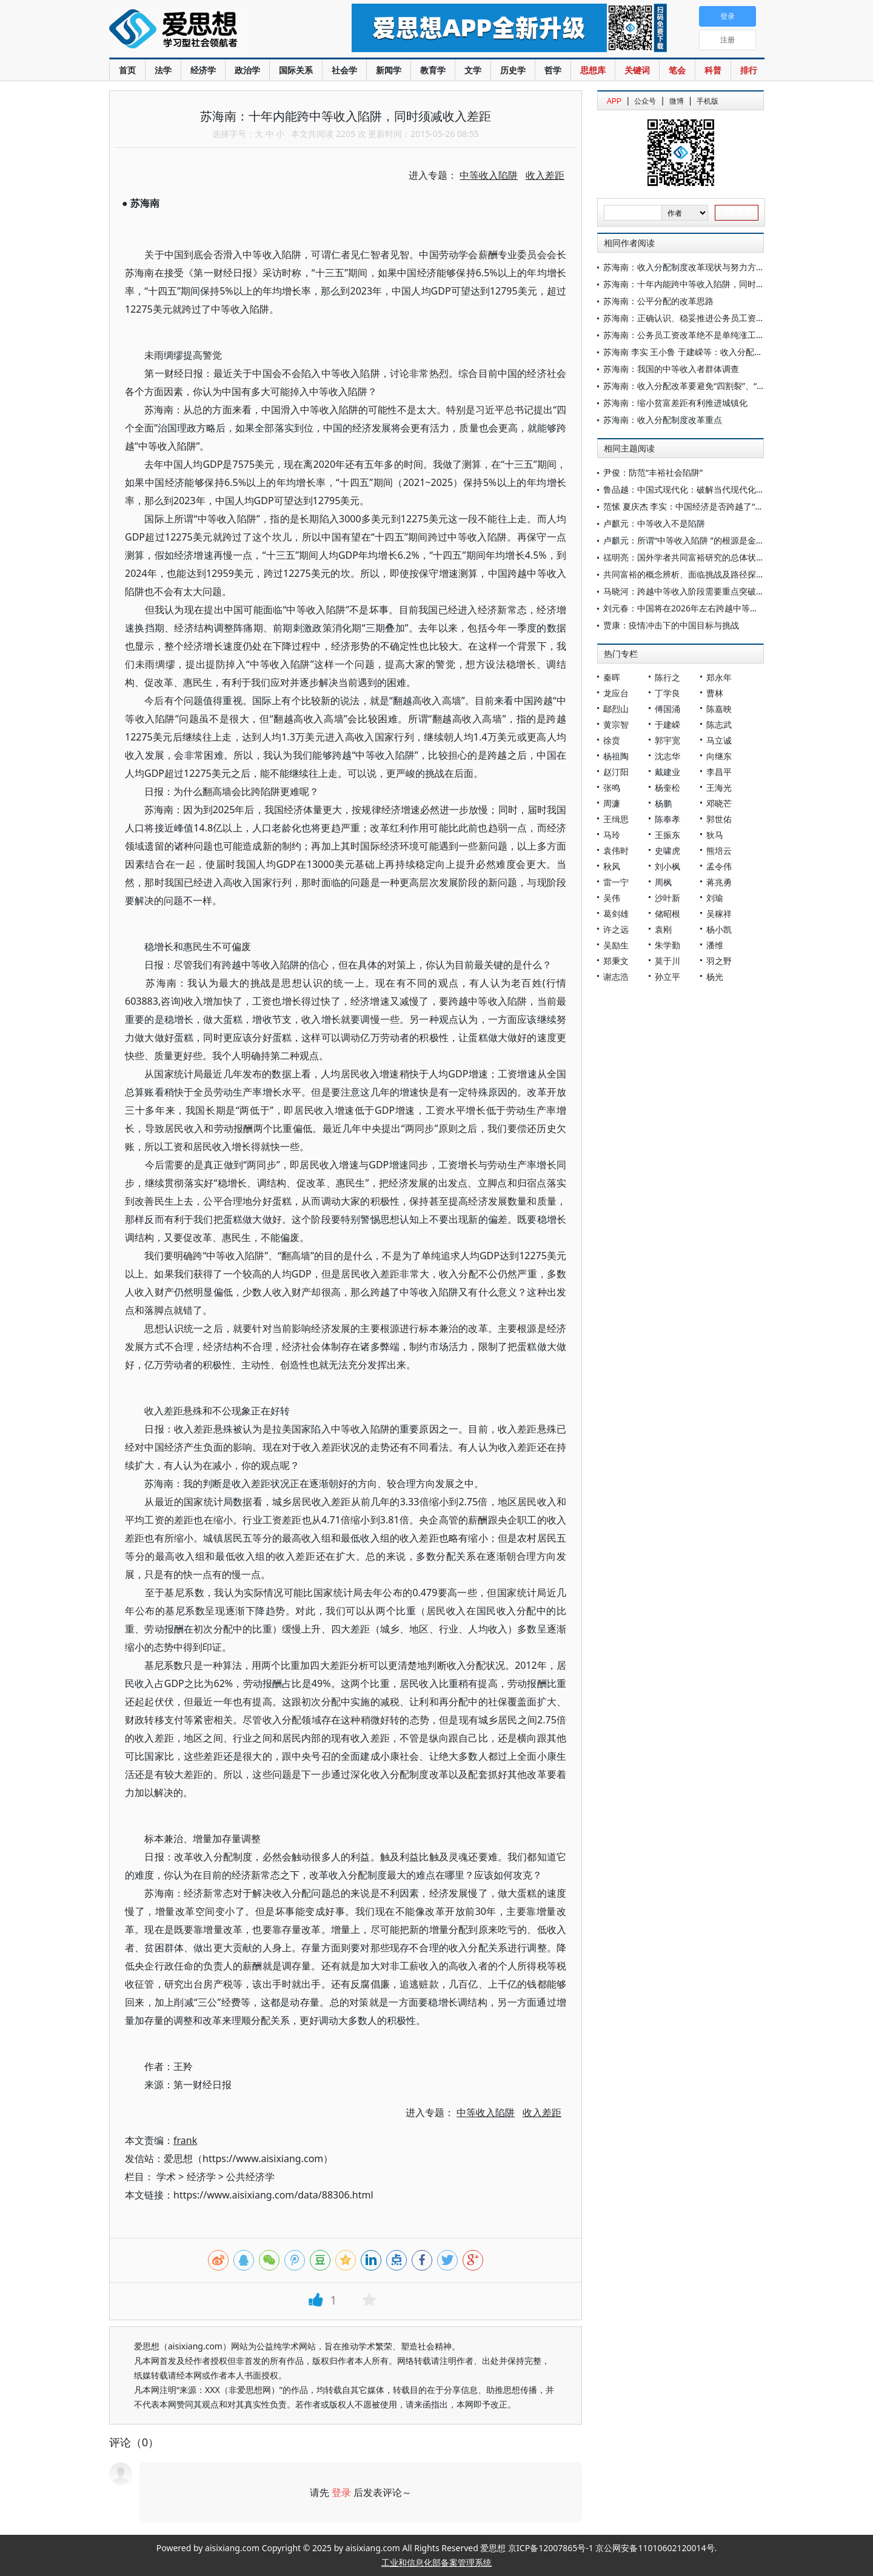 This screenshot has height=2576, width=873. Describe the element at coordinates (663, 882) in the screenshot. I see `周枫` at that location.